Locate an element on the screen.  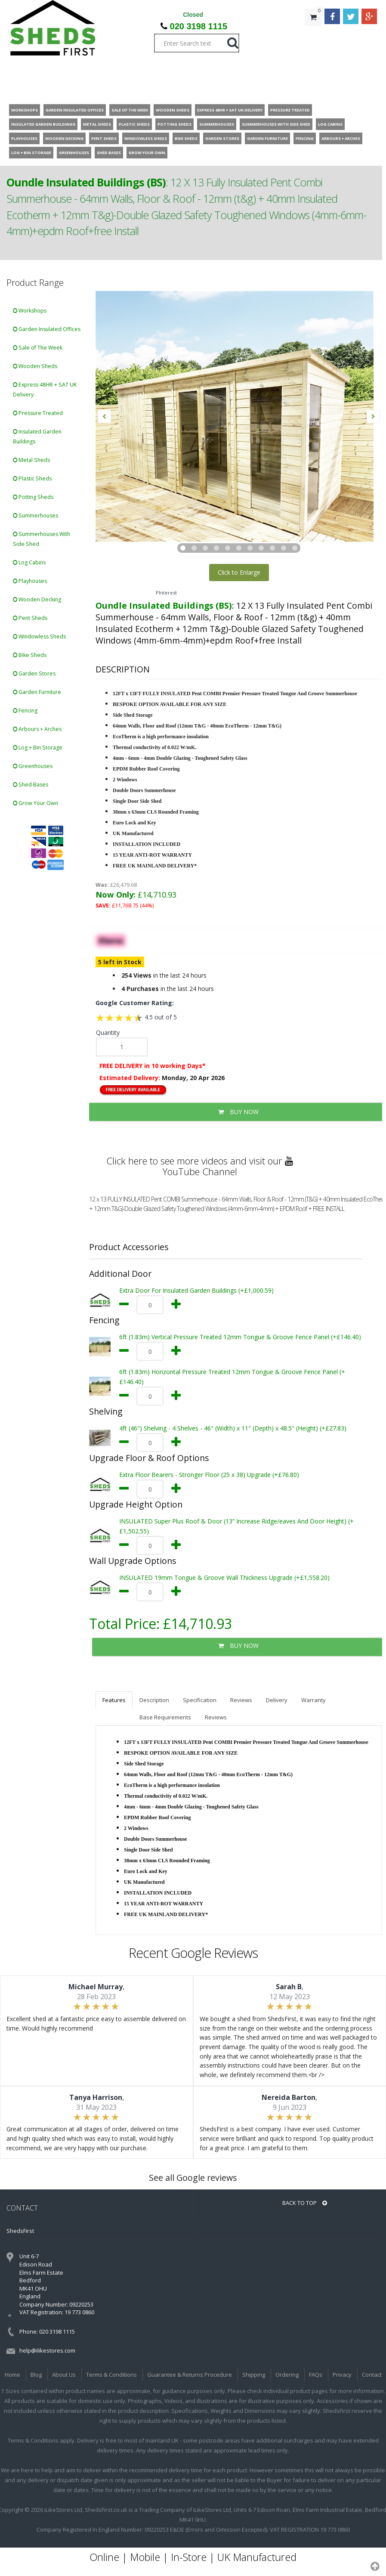
INSULATED 19mm Tongue & Groove Wall Thickness Upgrade (+£1,558.20) is located at coordinates (224, 1577).